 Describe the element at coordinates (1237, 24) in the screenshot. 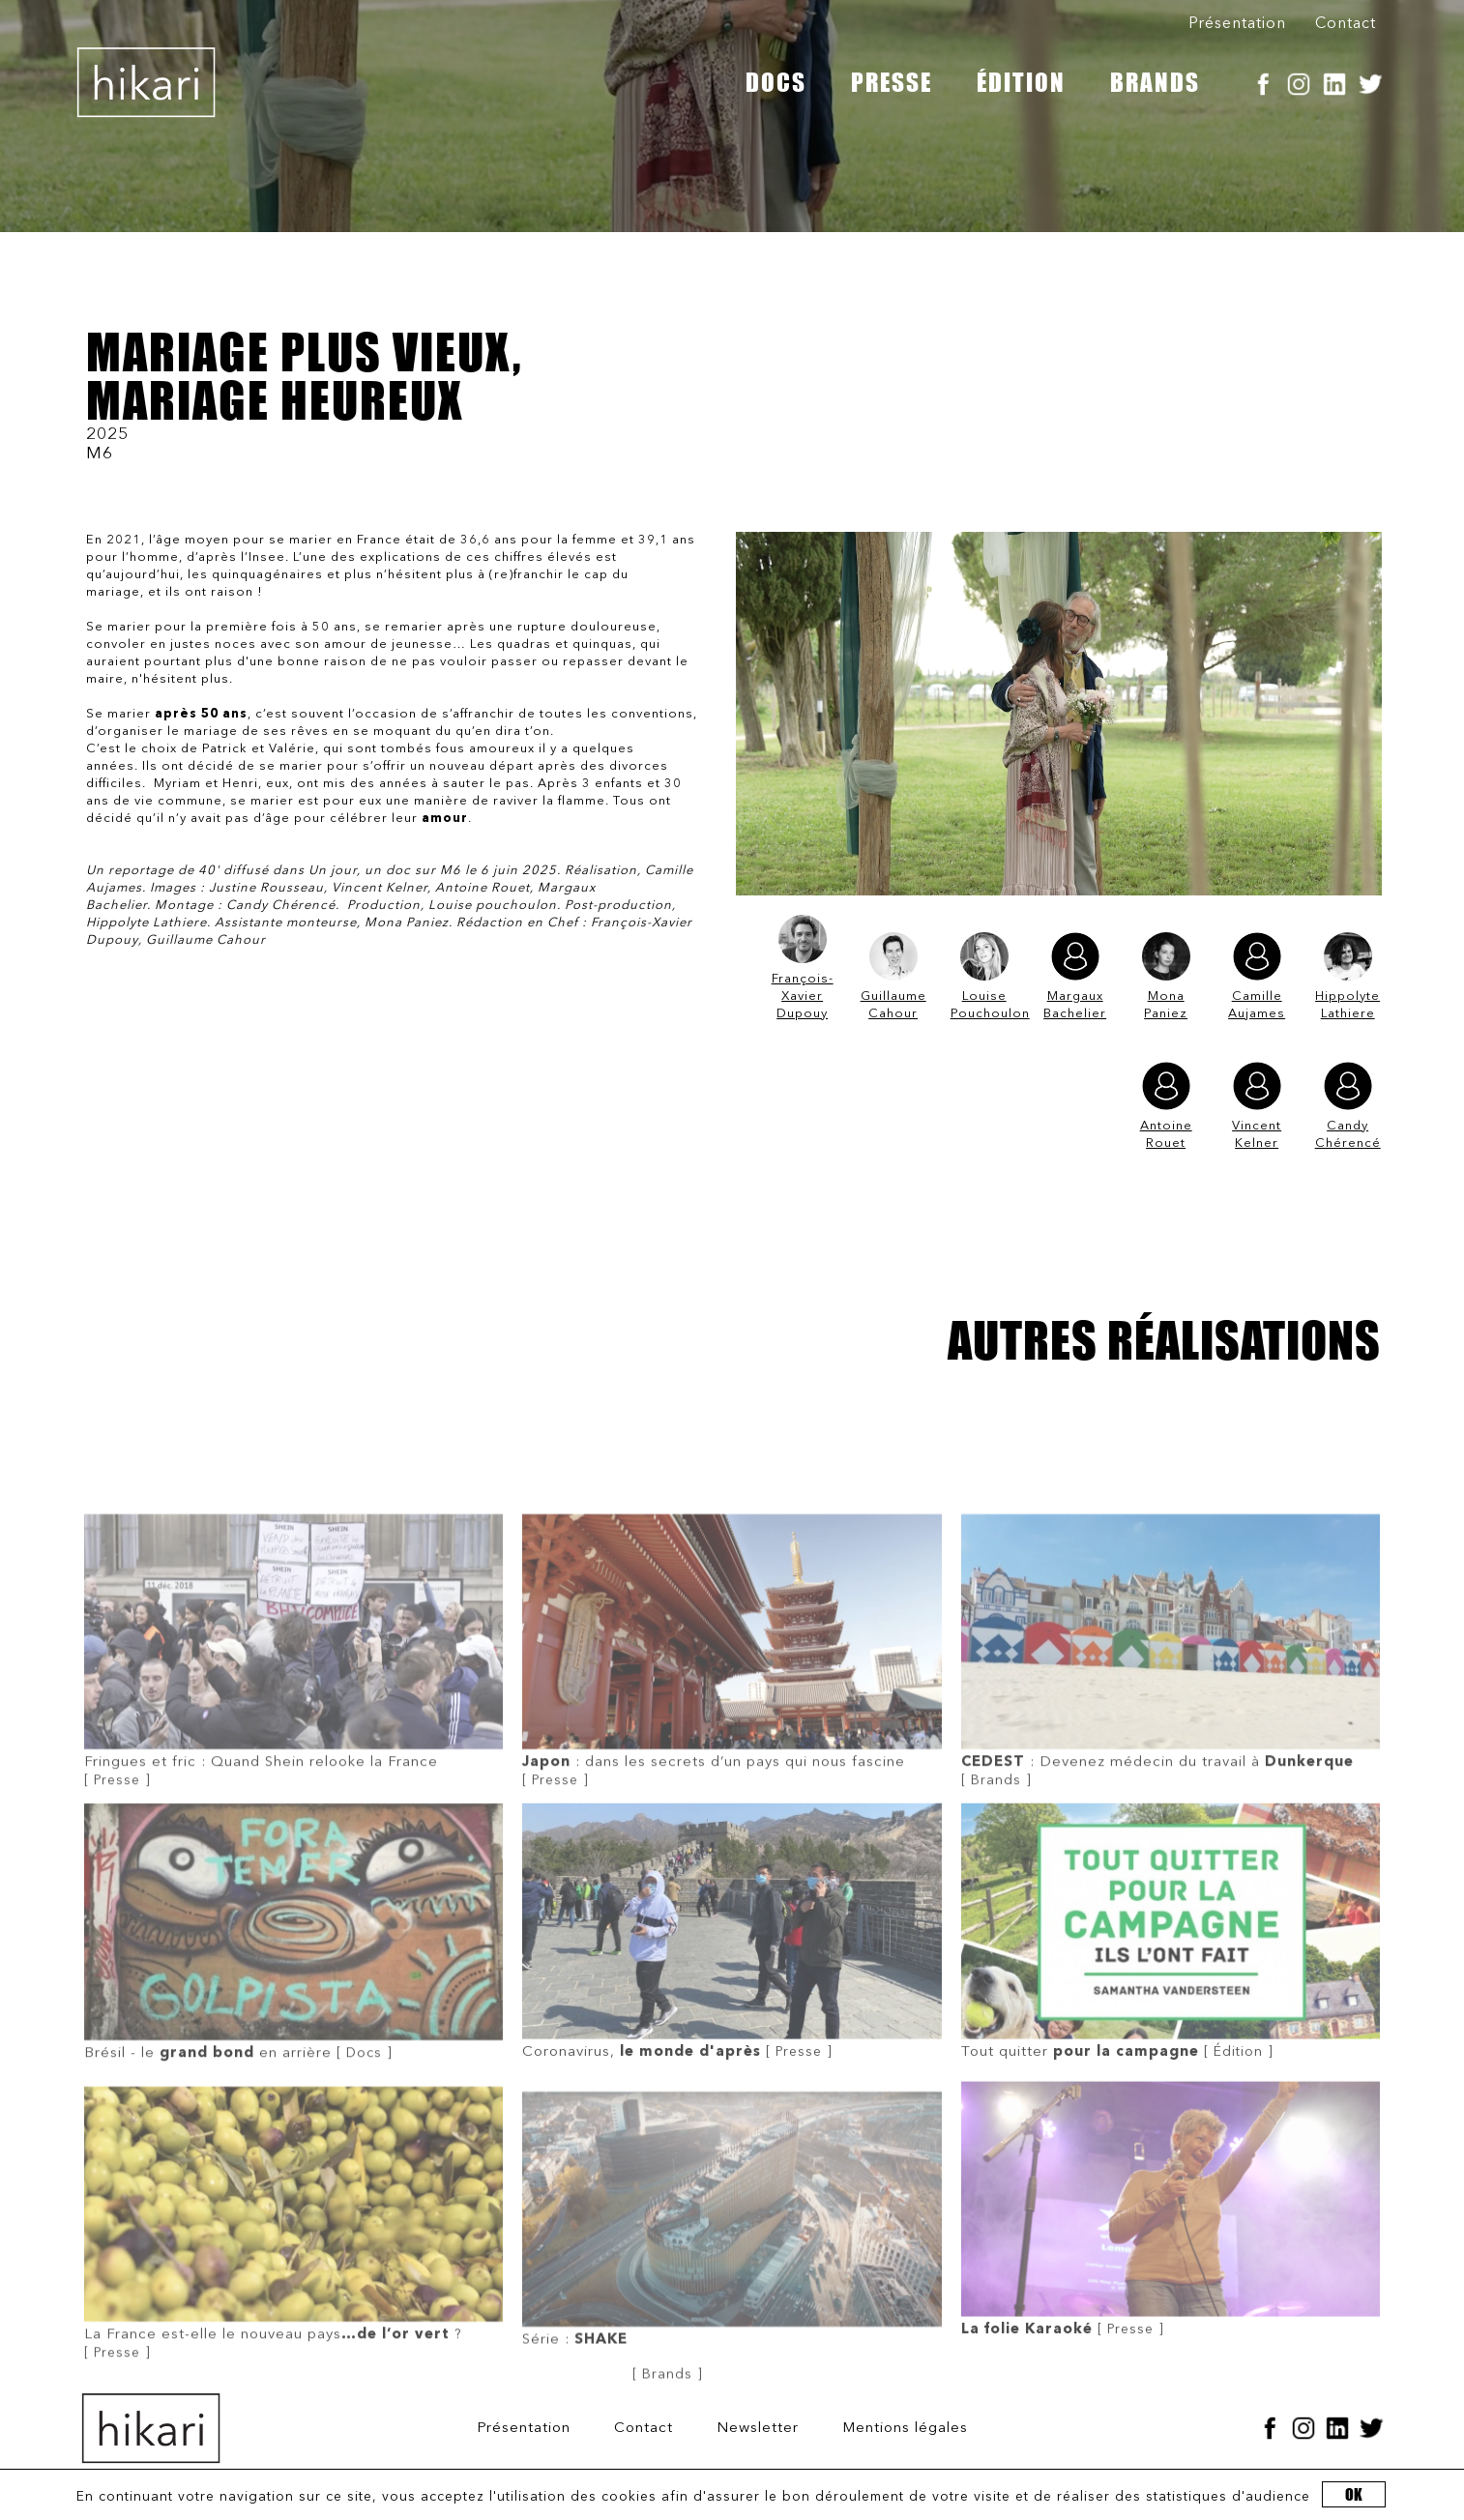

I see `Présentation` at that location.